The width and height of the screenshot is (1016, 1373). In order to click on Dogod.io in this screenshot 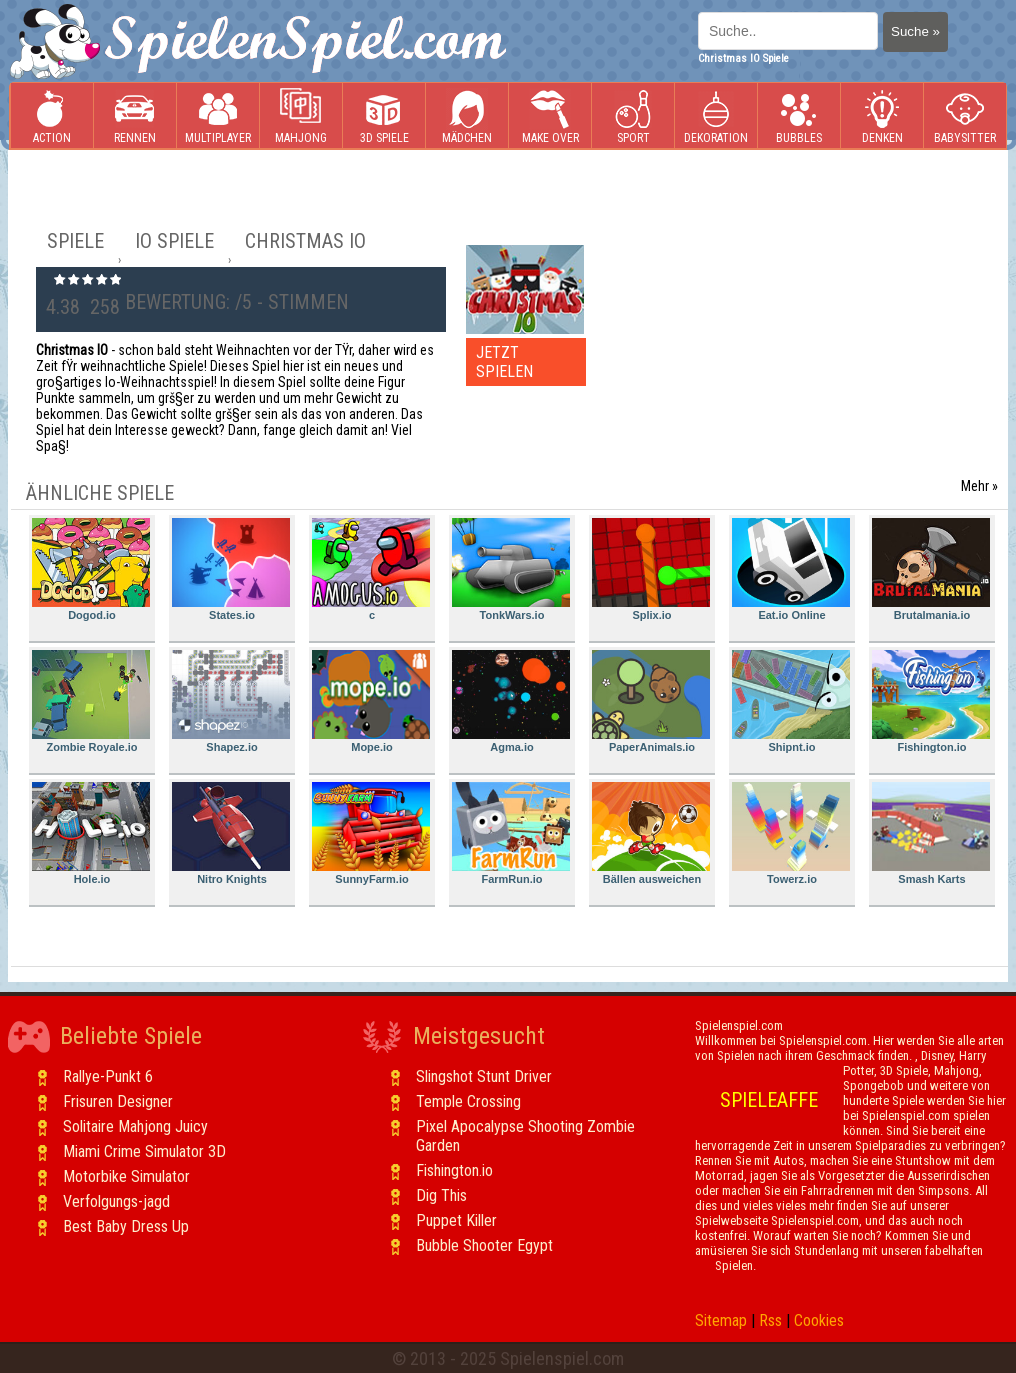, I will do `click(91, 569)`.